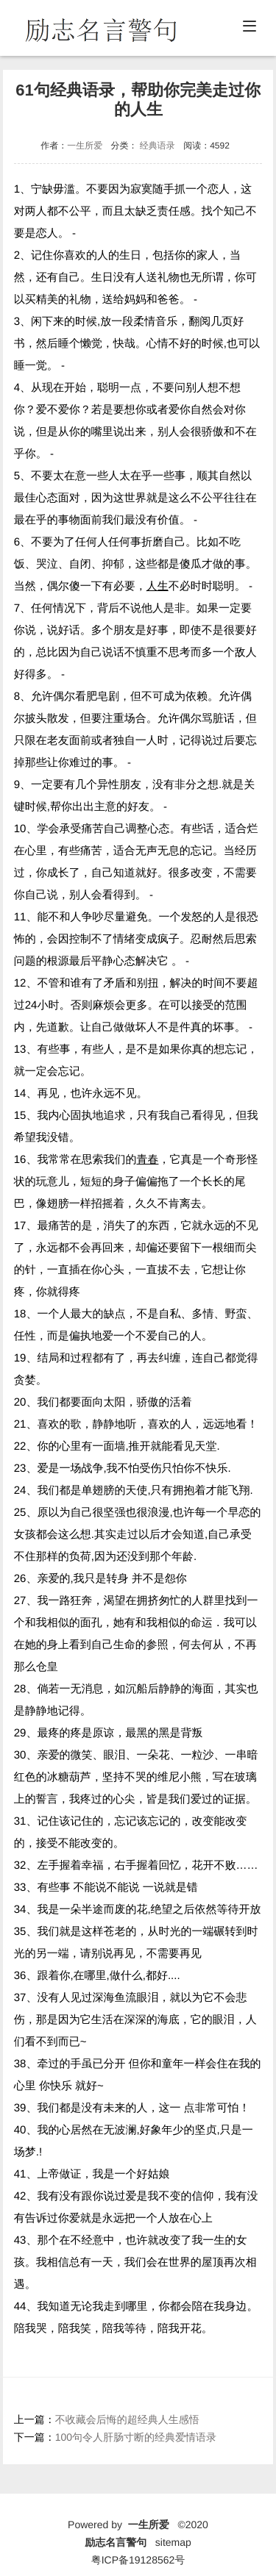 This screenshot has width=276, height=2576. What do you see at coordinates (135, 2437) in the screenshot?
I see `100句令人肝肠寸断的经典爱情语录` at bounding box center [135, 2437].